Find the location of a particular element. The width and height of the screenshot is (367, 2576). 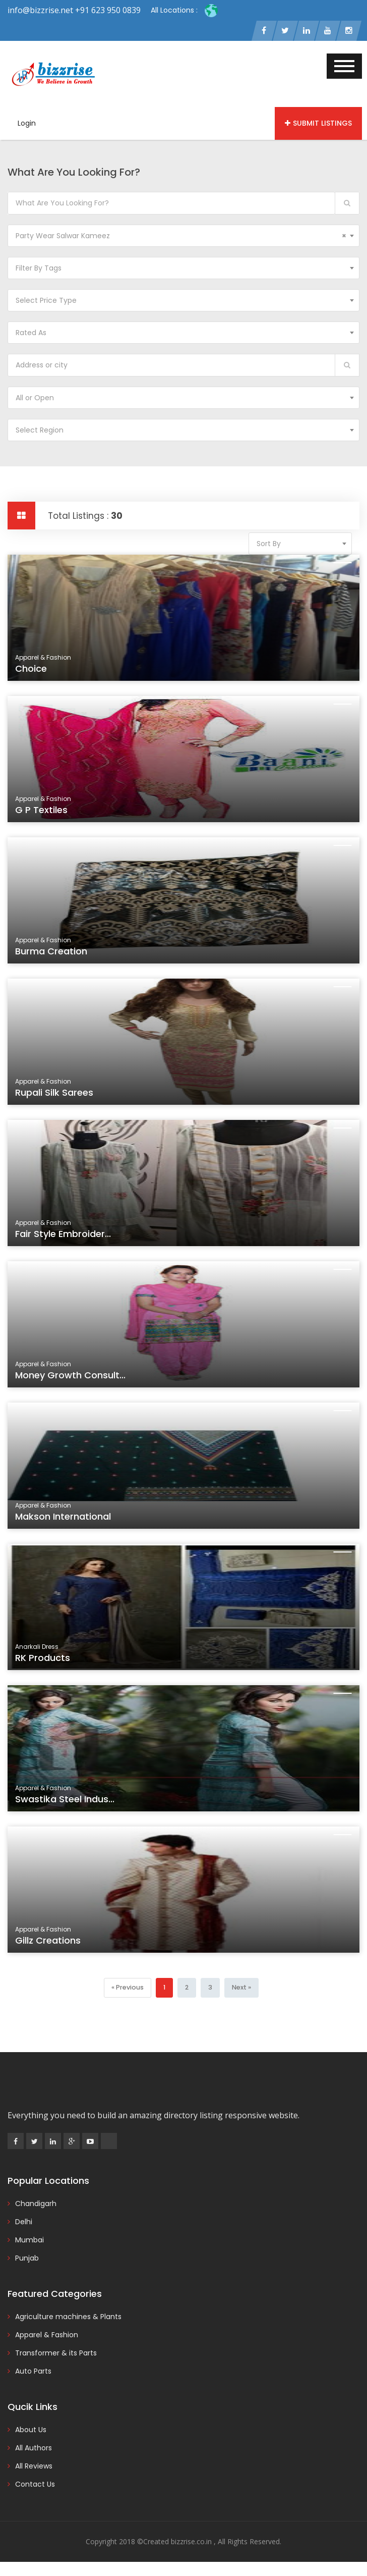

Fair Style Embroider... is located at coordinates (73, 1240).